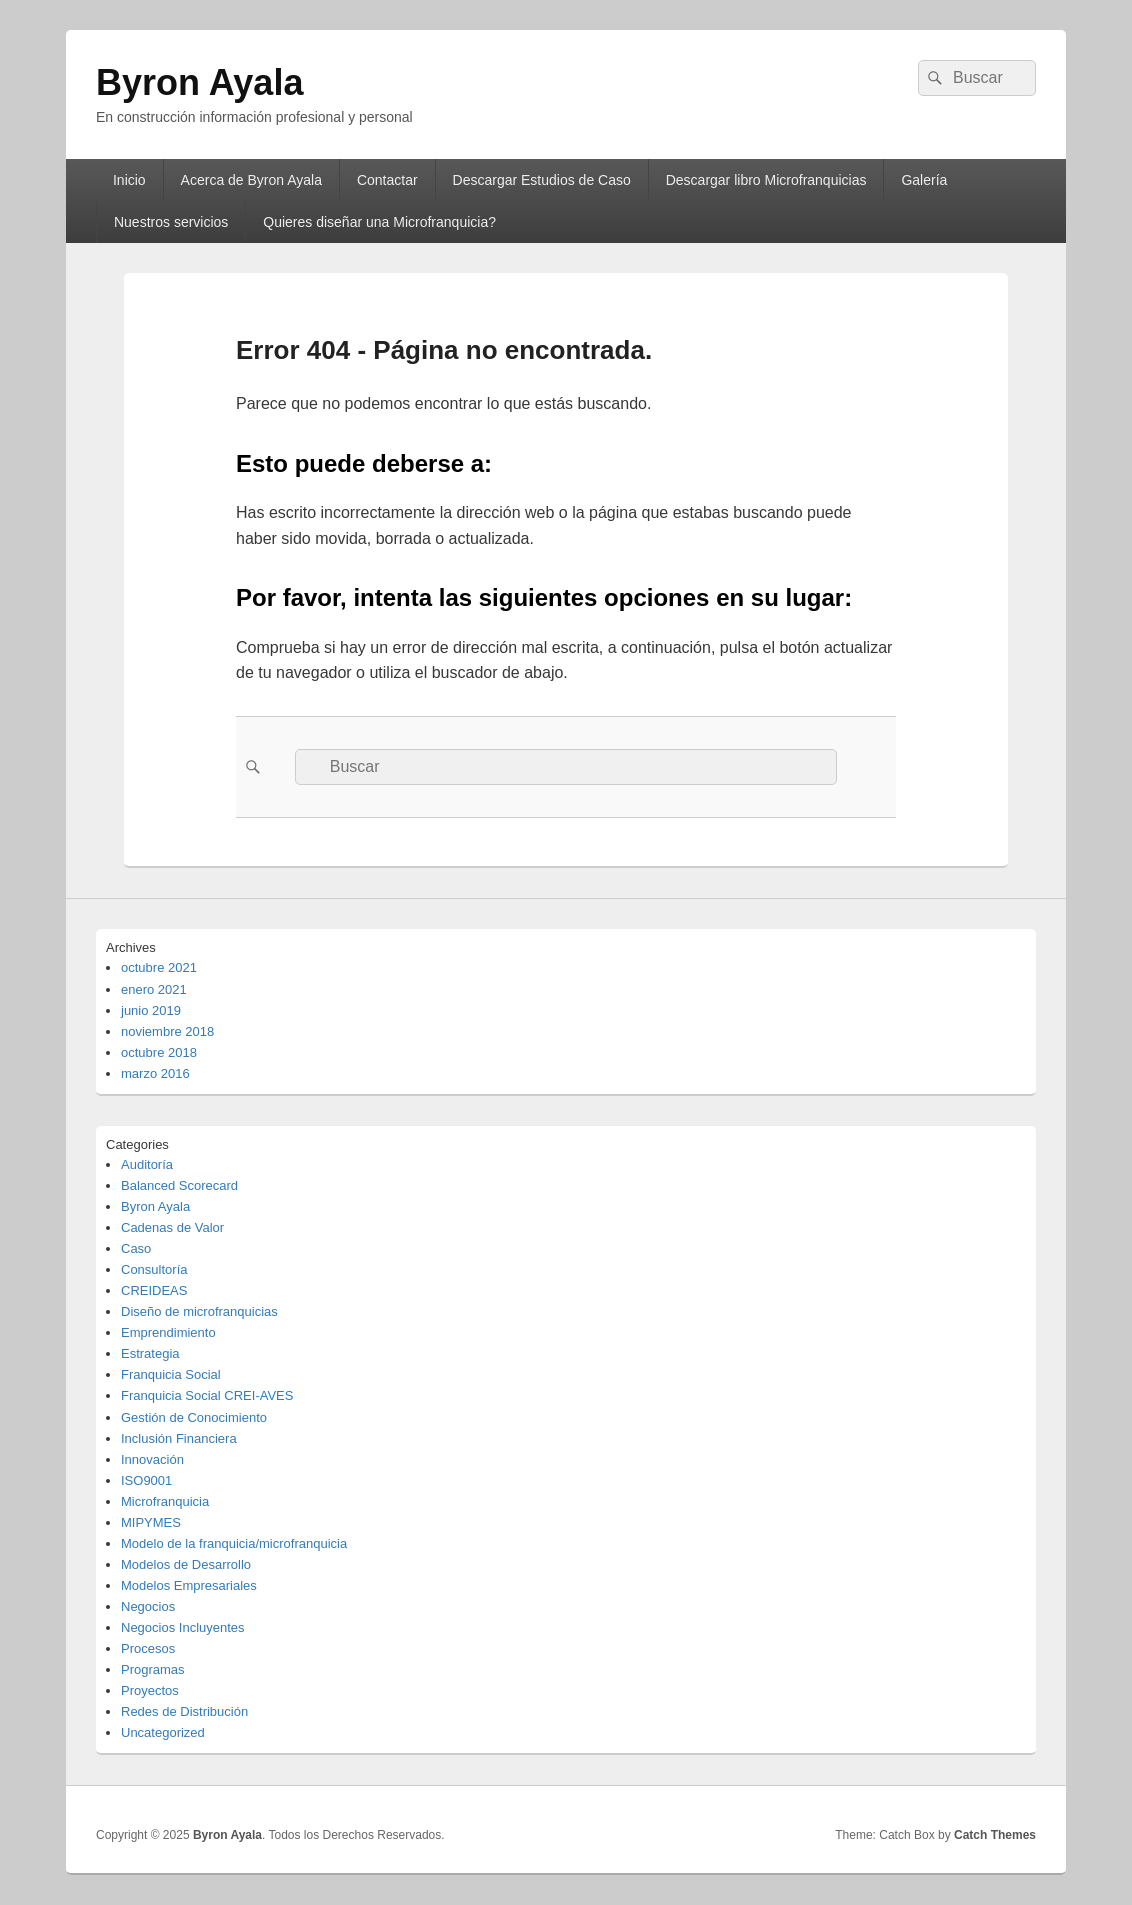 This screenshot has width=1132, height=1905. I want to click on Quieres diseñar una Microfranquicia?, so click(379, 222).